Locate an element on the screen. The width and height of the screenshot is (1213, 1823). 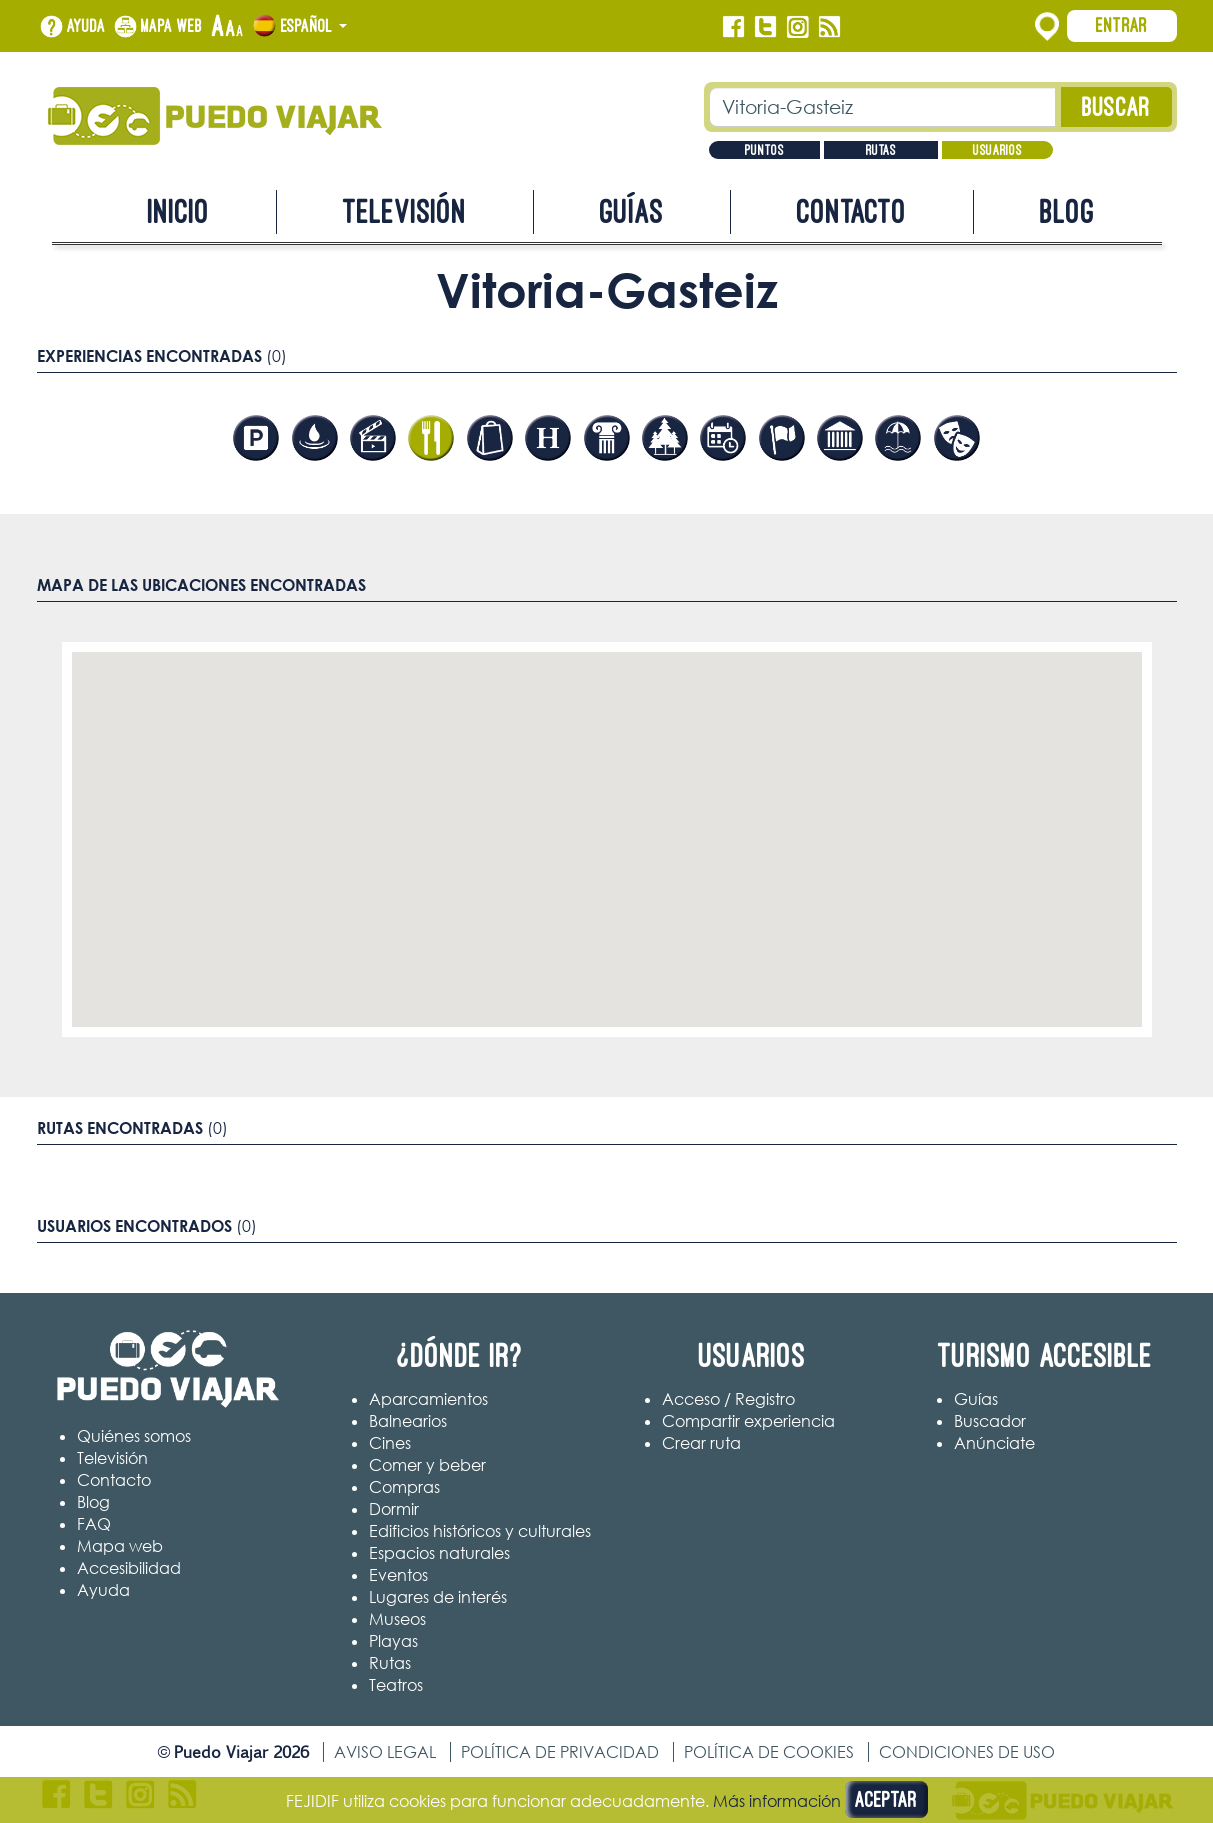
Crear ruta is located at coordinates (701, 1443).